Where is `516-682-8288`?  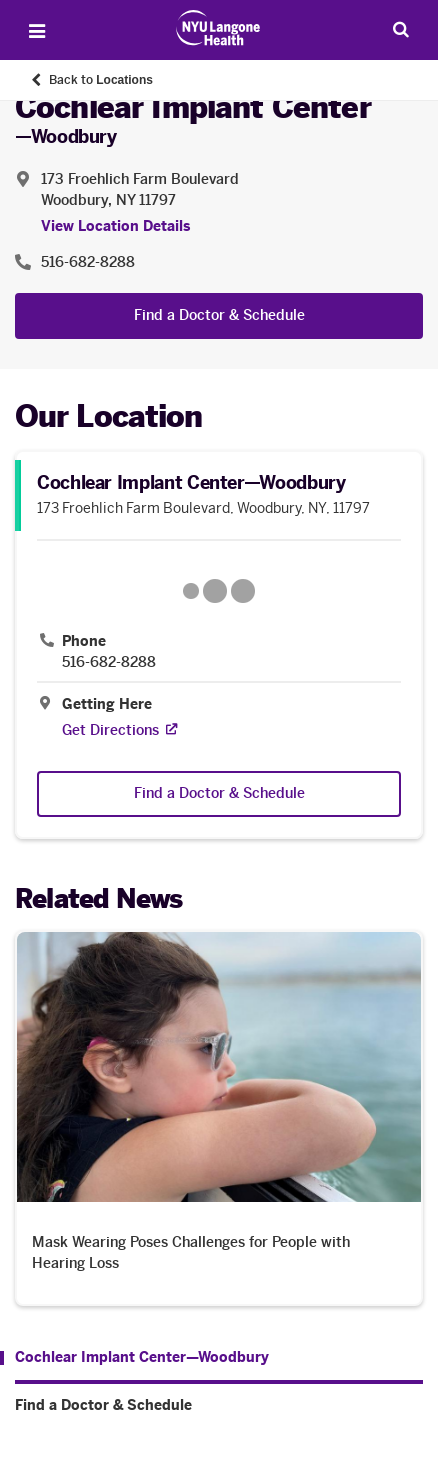 516-682-8288 is located at coordinates (109, 663).